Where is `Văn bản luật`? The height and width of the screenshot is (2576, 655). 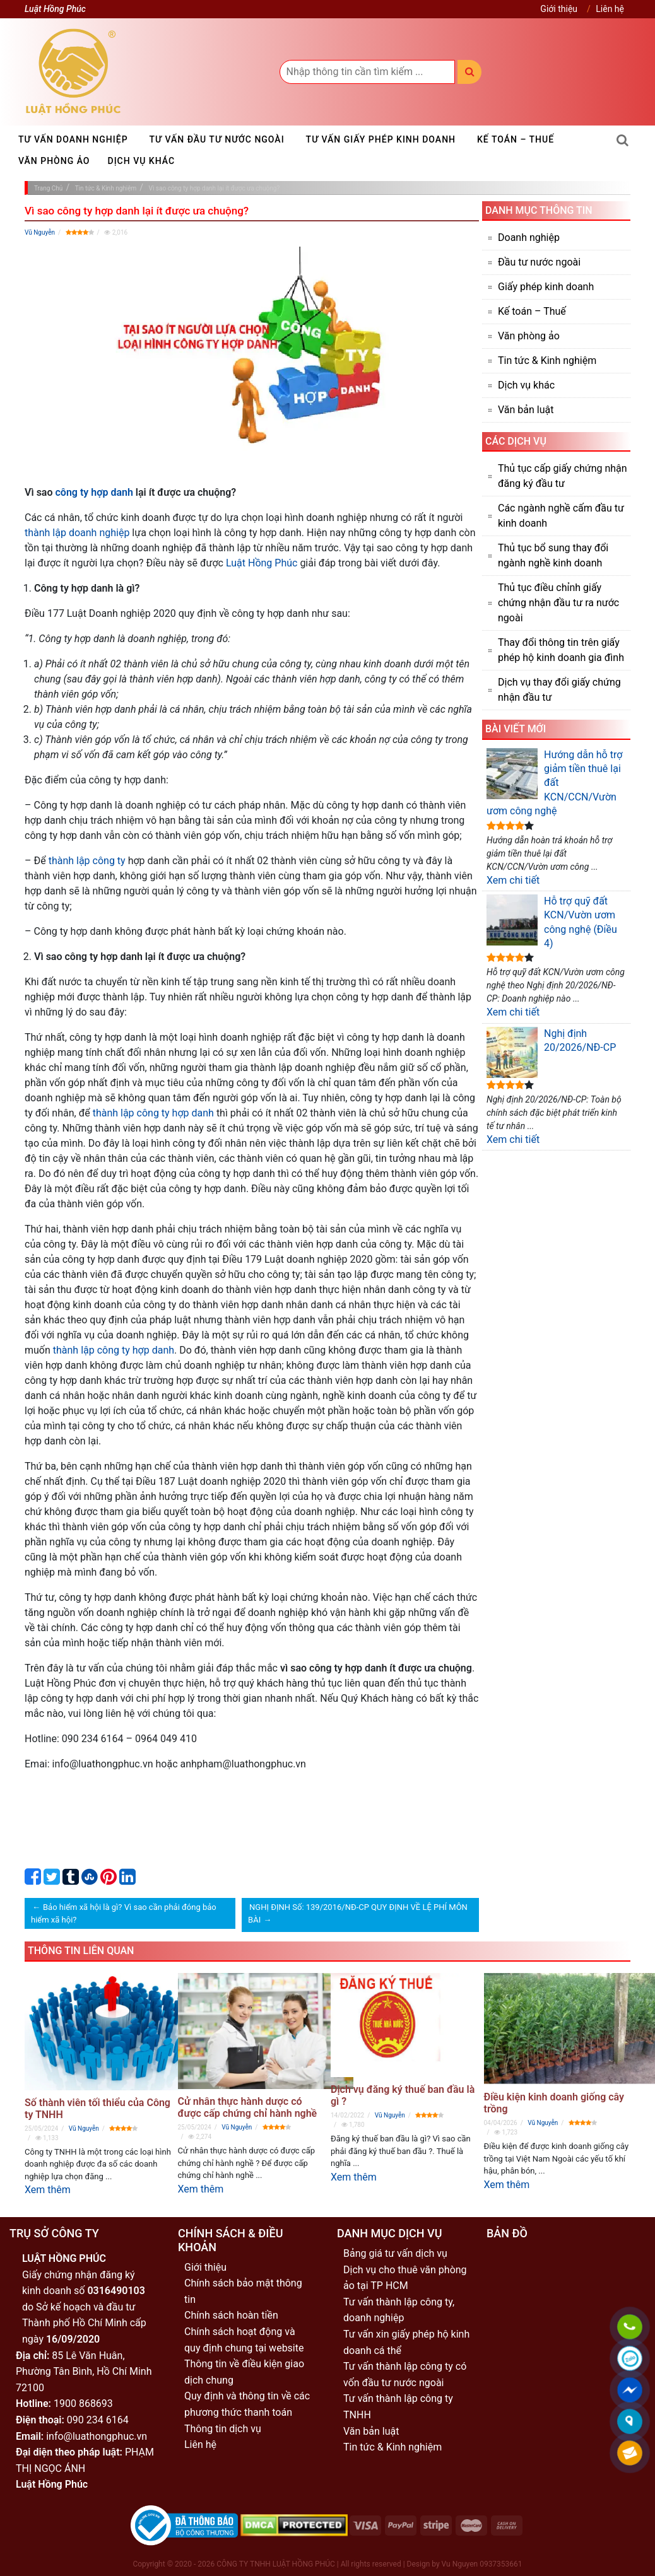
Văn bản luật is located at coordinates (525, 410).